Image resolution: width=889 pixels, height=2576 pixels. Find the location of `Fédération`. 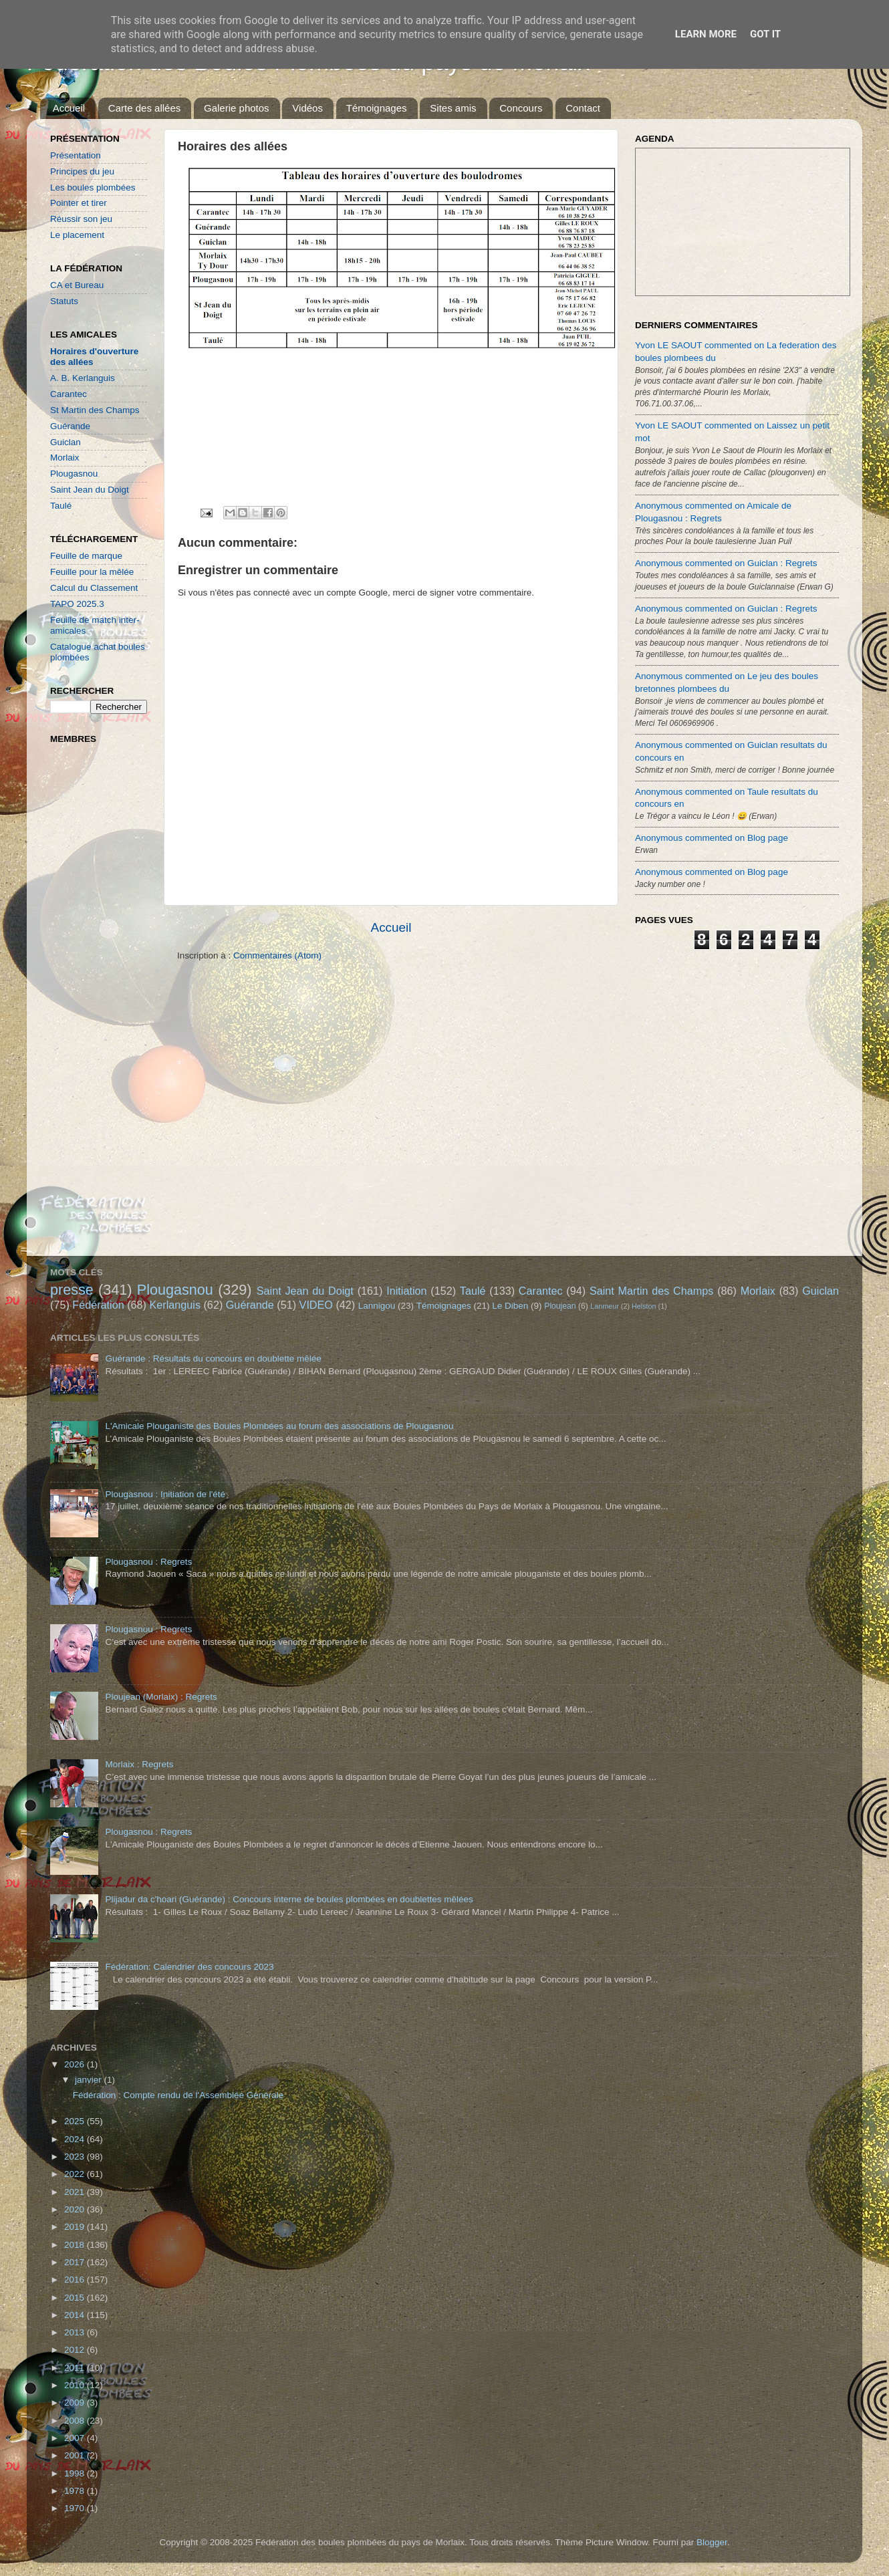

Fédération is located at coordinates (98, 1305).